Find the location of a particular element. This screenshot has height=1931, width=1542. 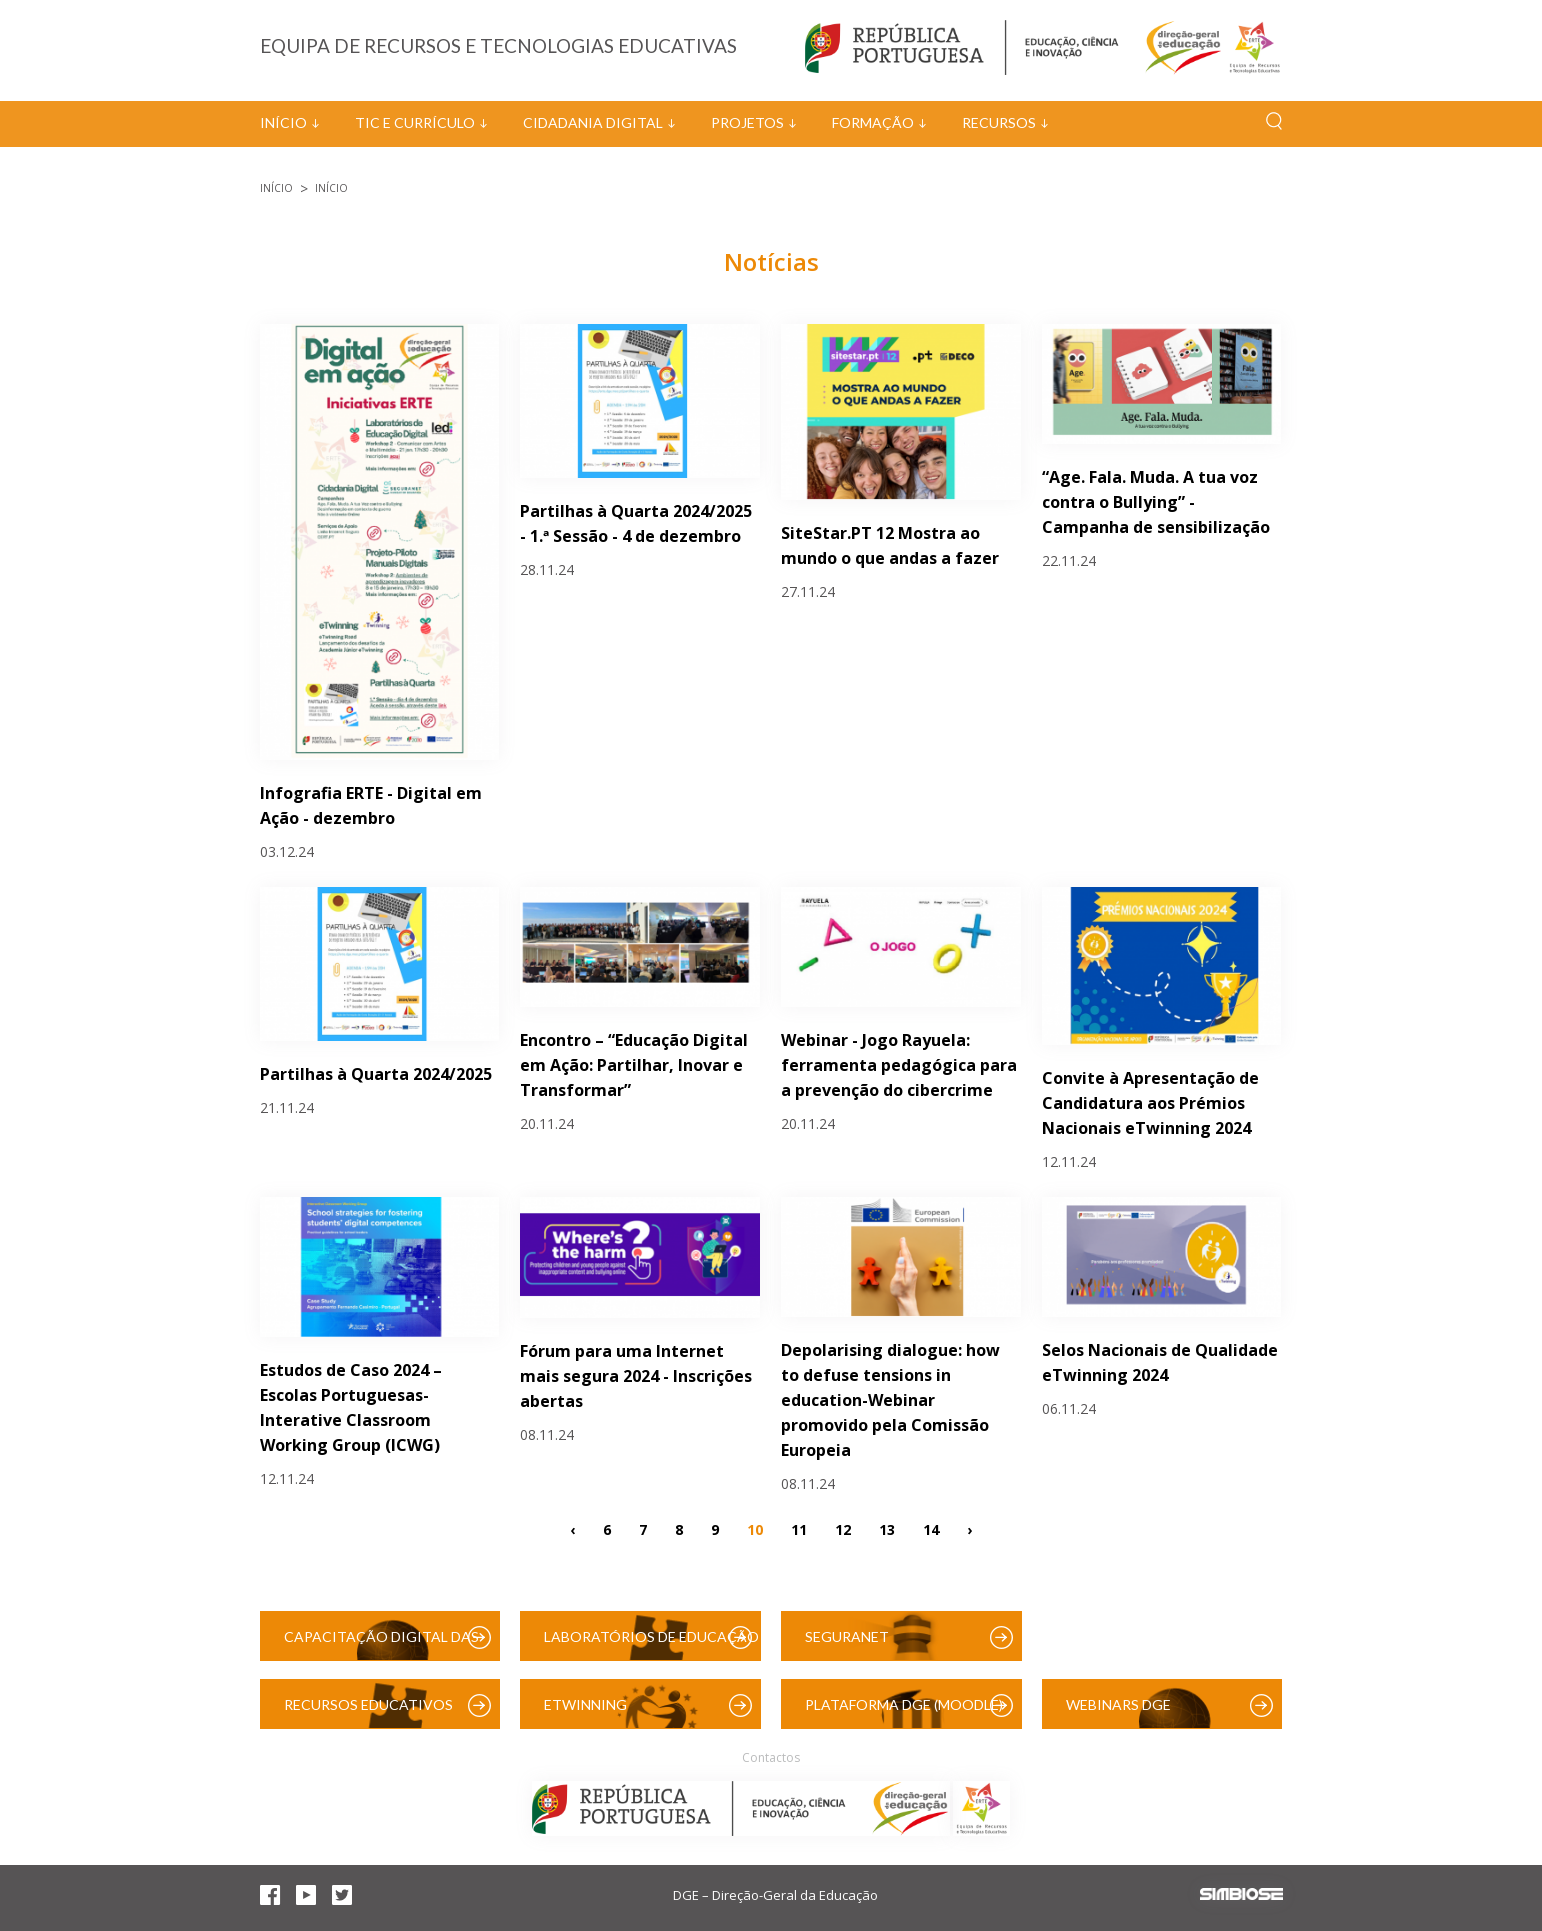

Webinars DGE is located at coordinates (1118, 1704).